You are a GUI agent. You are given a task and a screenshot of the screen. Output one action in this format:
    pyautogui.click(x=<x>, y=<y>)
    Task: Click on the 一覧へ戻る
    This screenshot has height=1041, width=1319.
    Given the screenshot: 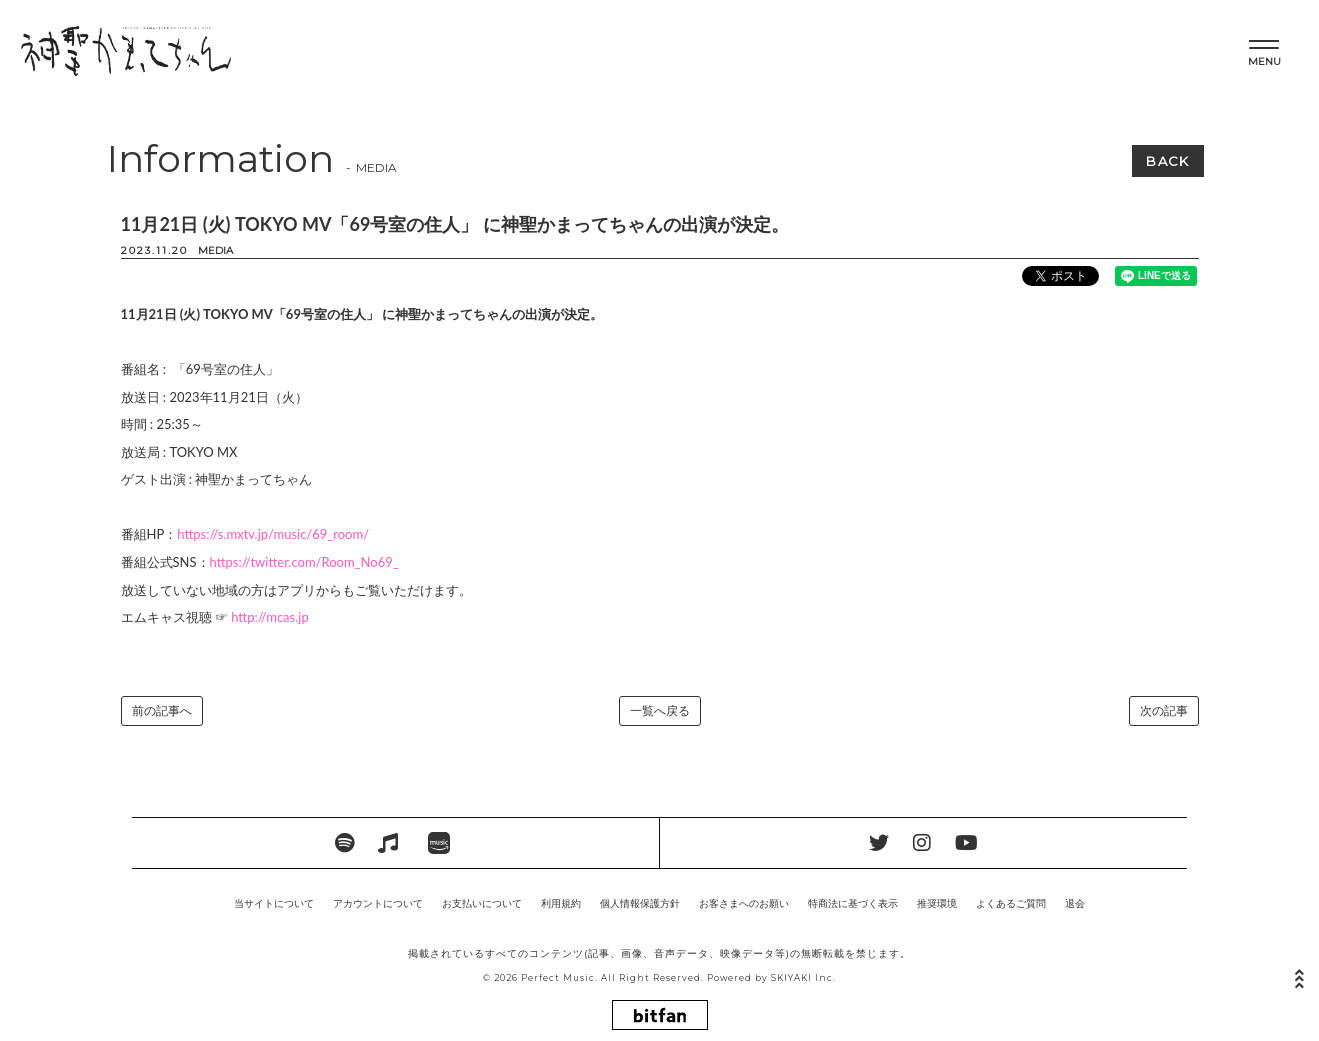 What is the action you would take?
    pyautogui.click(x=660, y=710)
    